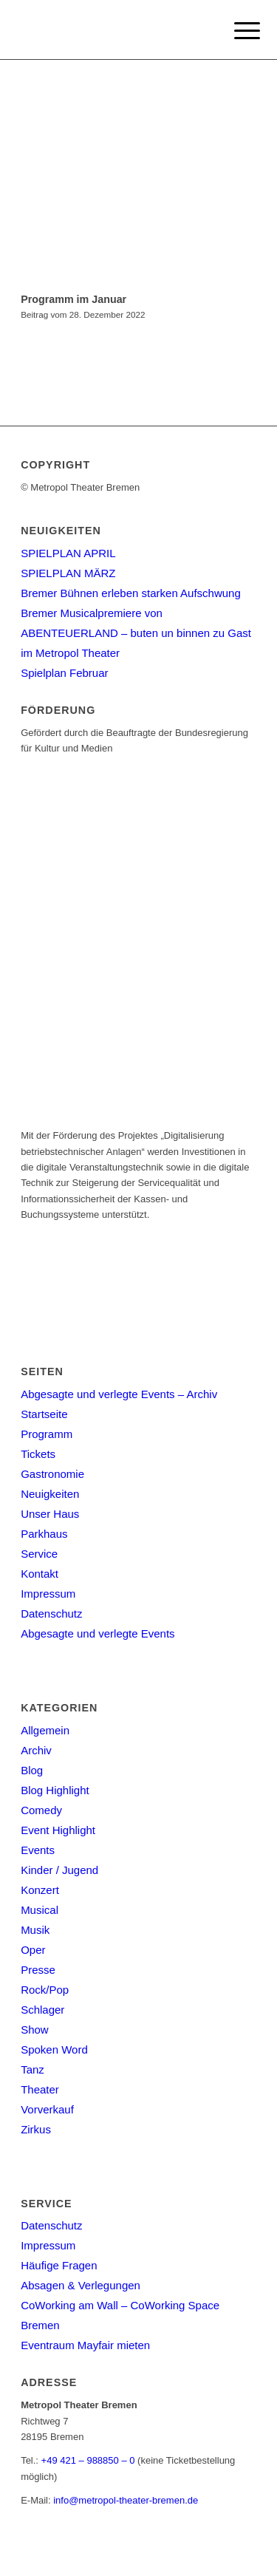  What do you see at coordinates (136, 633) in the screenshot?
I see `Bremer Musicalpremiere von ABENTEUERLAND – buten un binnen zu Gast im Metropol Theater` at bounding box center [136, 633].